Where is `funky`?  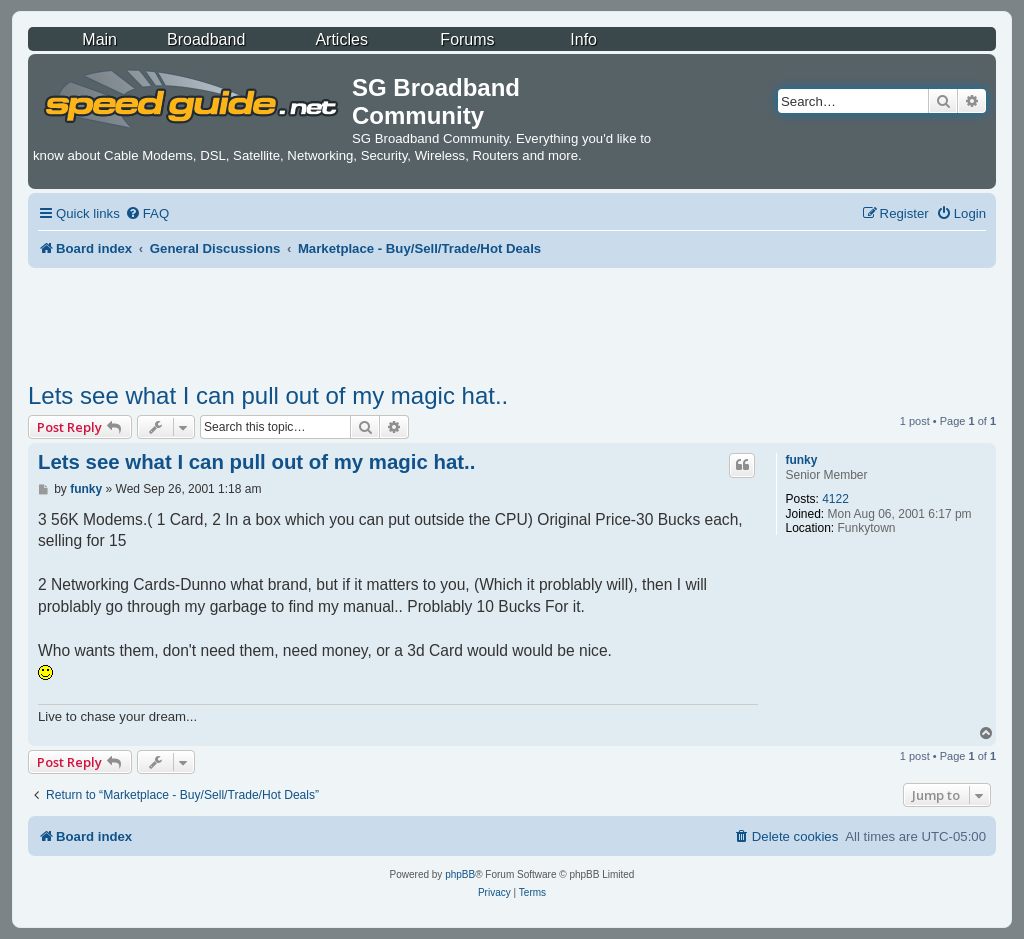
funky is located at coordinates (801, 460).